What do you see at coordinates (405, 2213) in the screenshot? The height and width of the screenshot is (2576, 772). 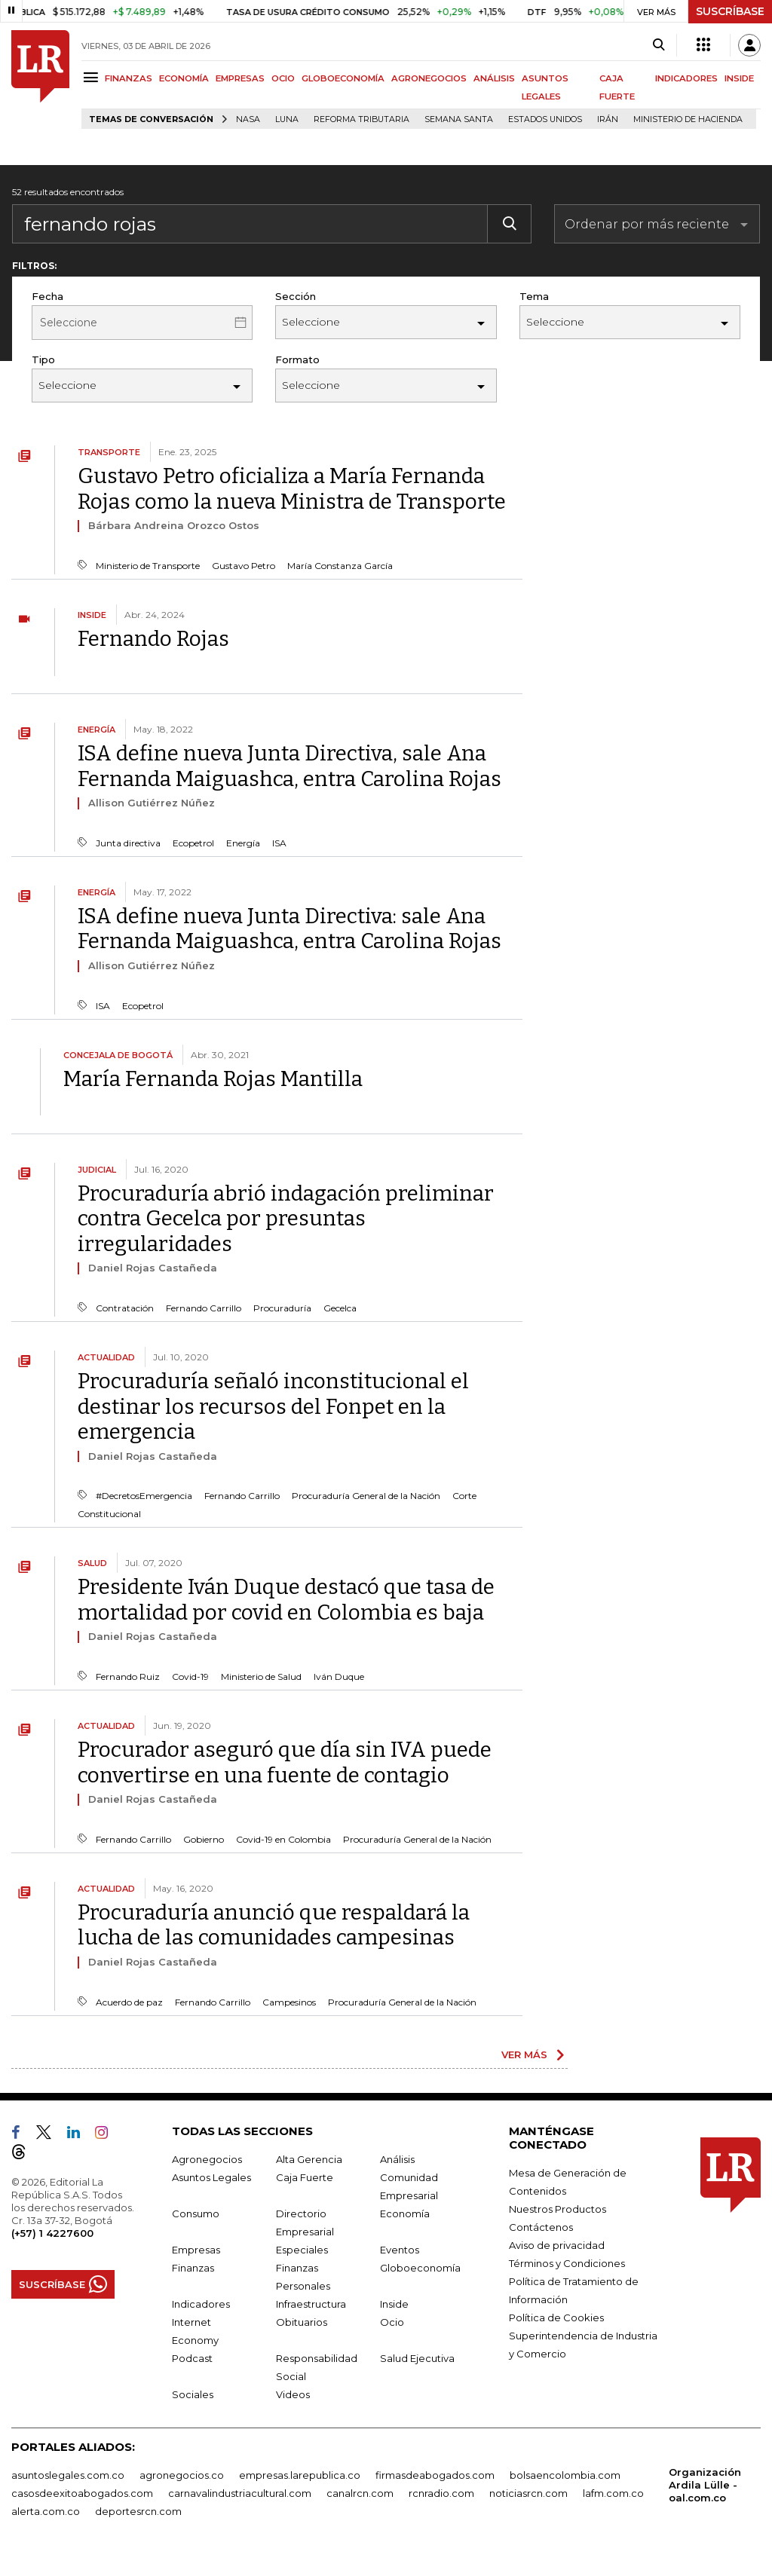 I see `Economía` at bounding box center [405, 2213].